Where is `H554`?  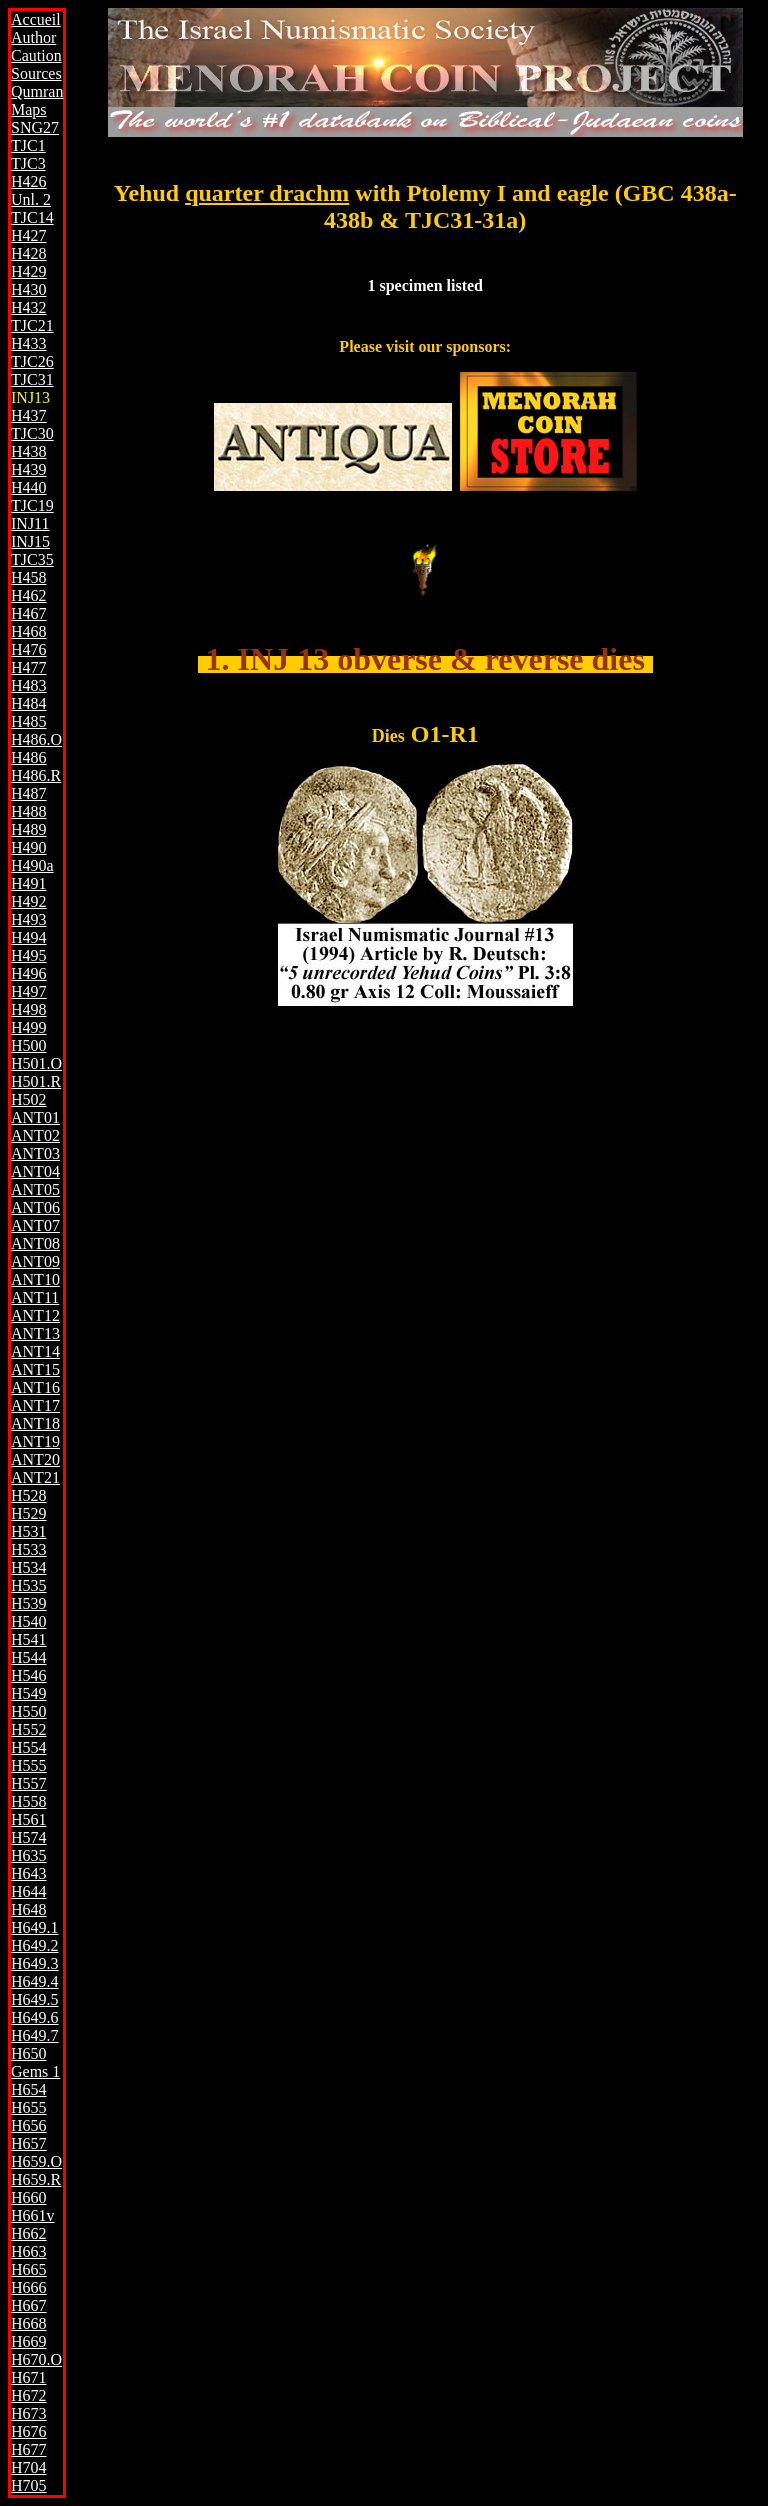
H554 is located at coordinates (29, 1747).